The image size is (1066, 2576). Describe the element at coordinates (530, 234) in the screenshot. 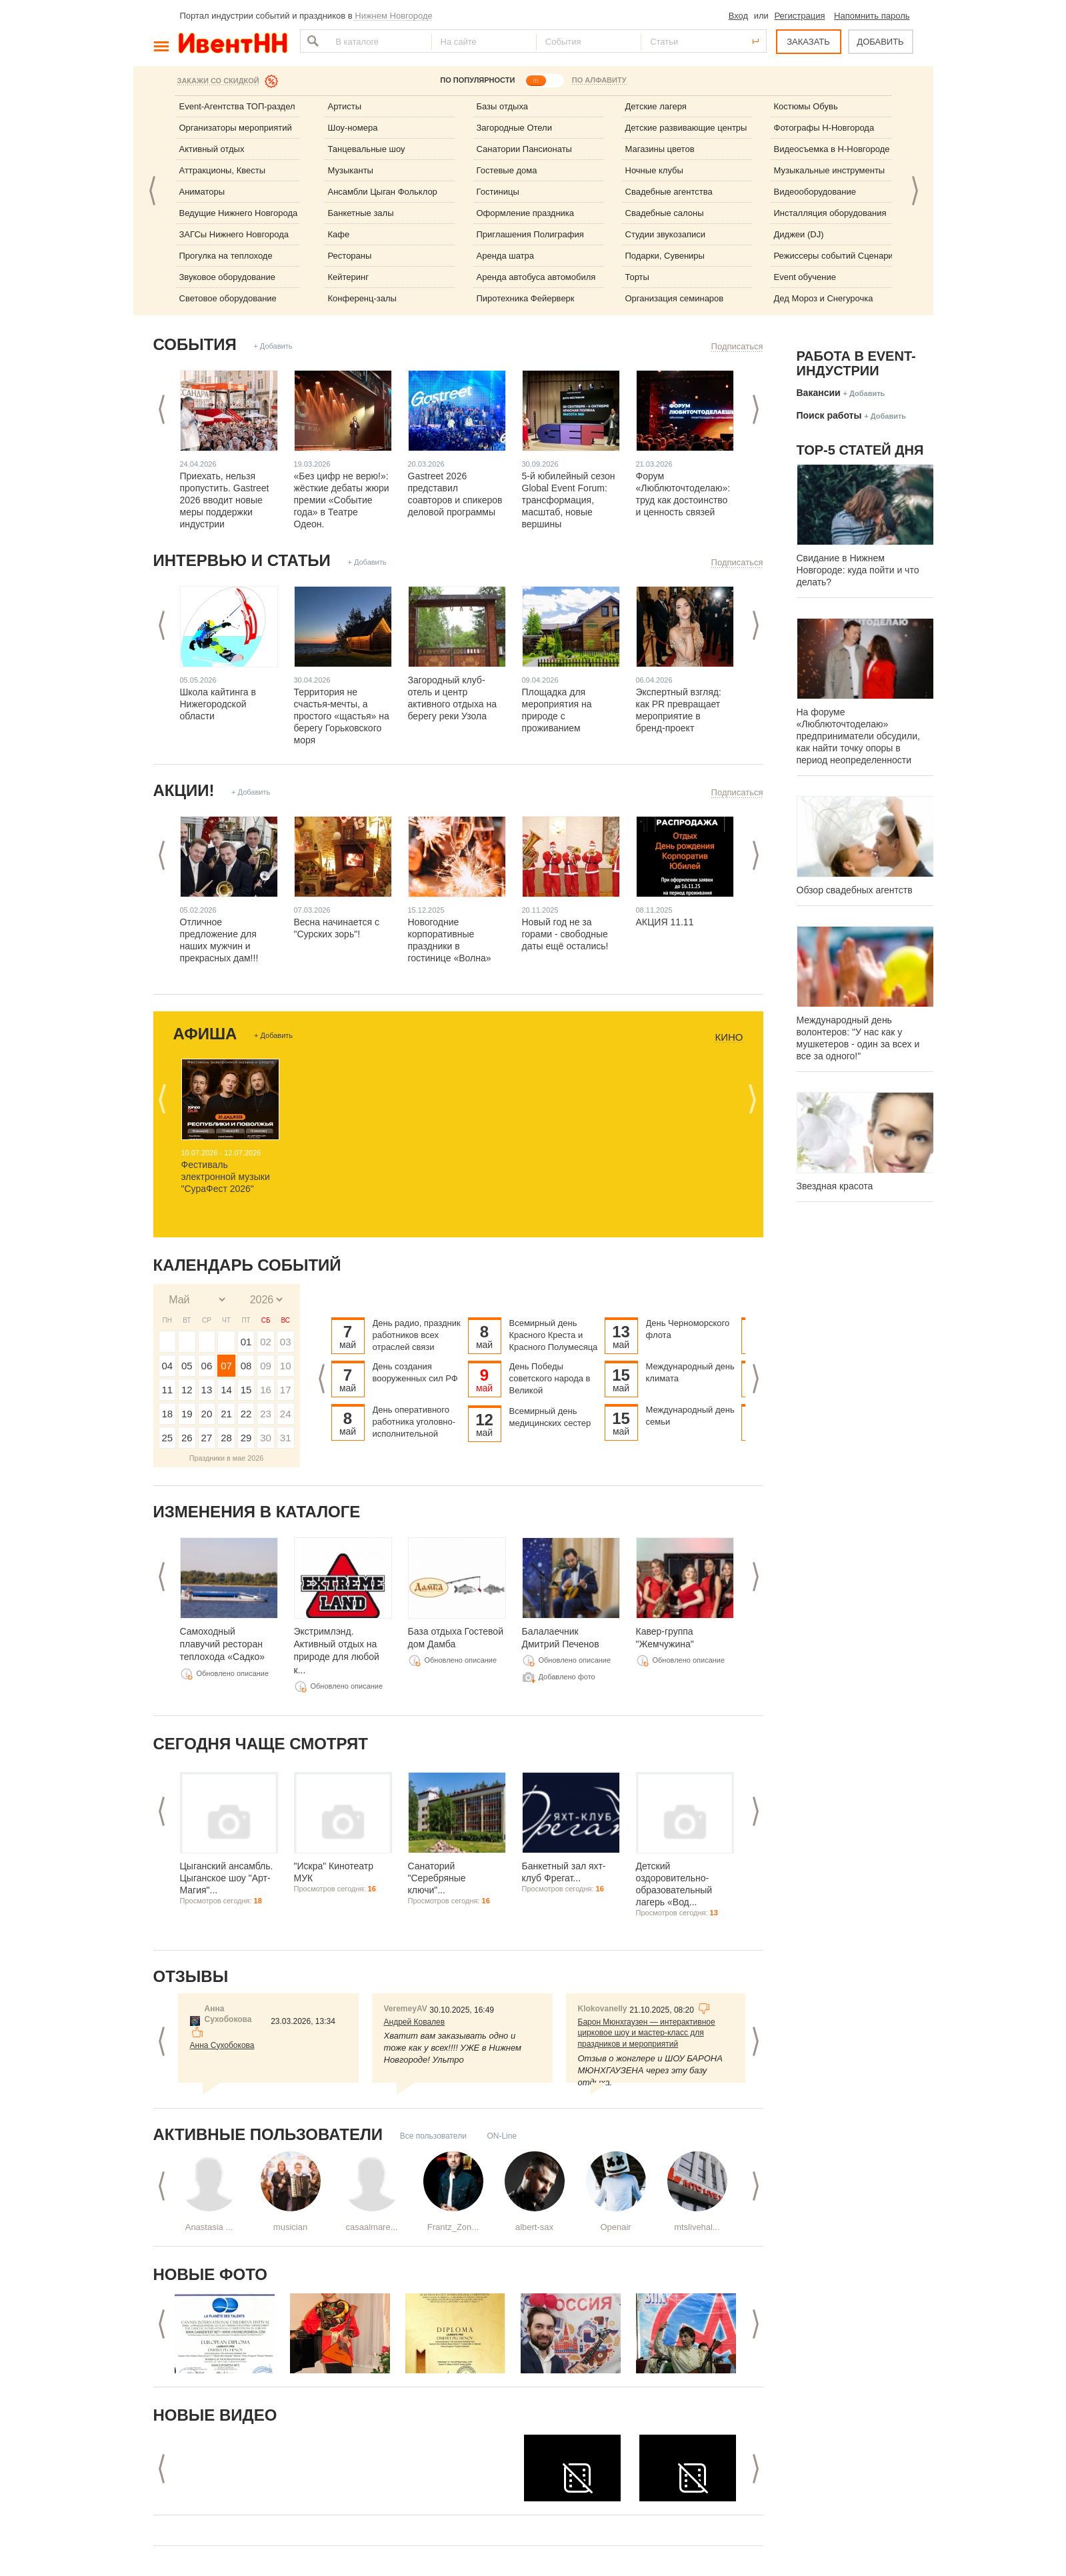

I see `Приглашения Полиграфия` at that location.